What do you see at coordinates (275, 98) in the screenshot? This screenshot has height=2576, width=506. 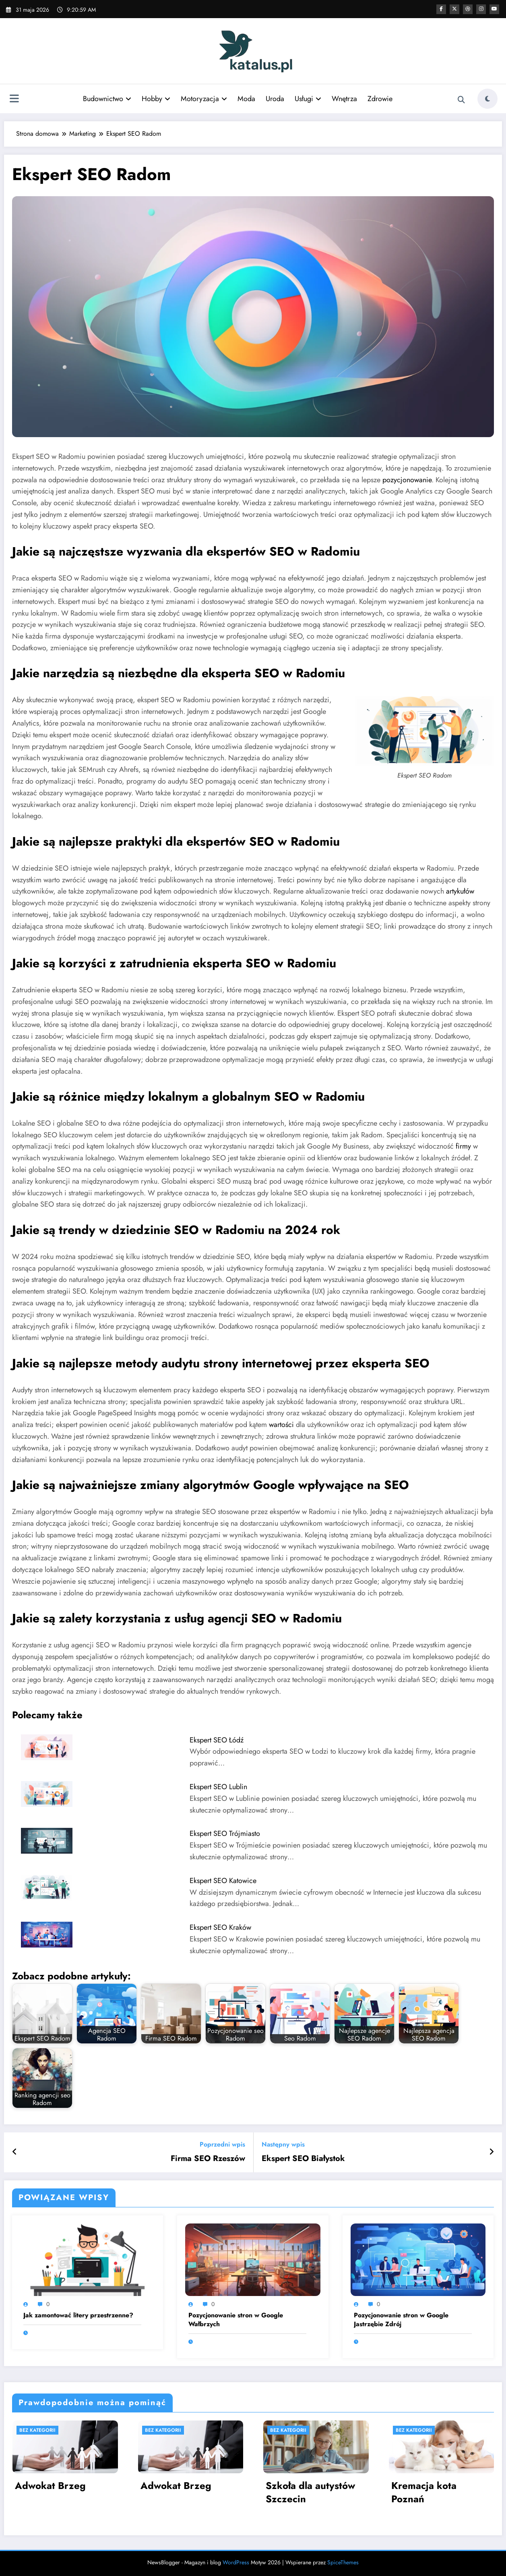 I see `Uroda` at bounding box center [275, 98].